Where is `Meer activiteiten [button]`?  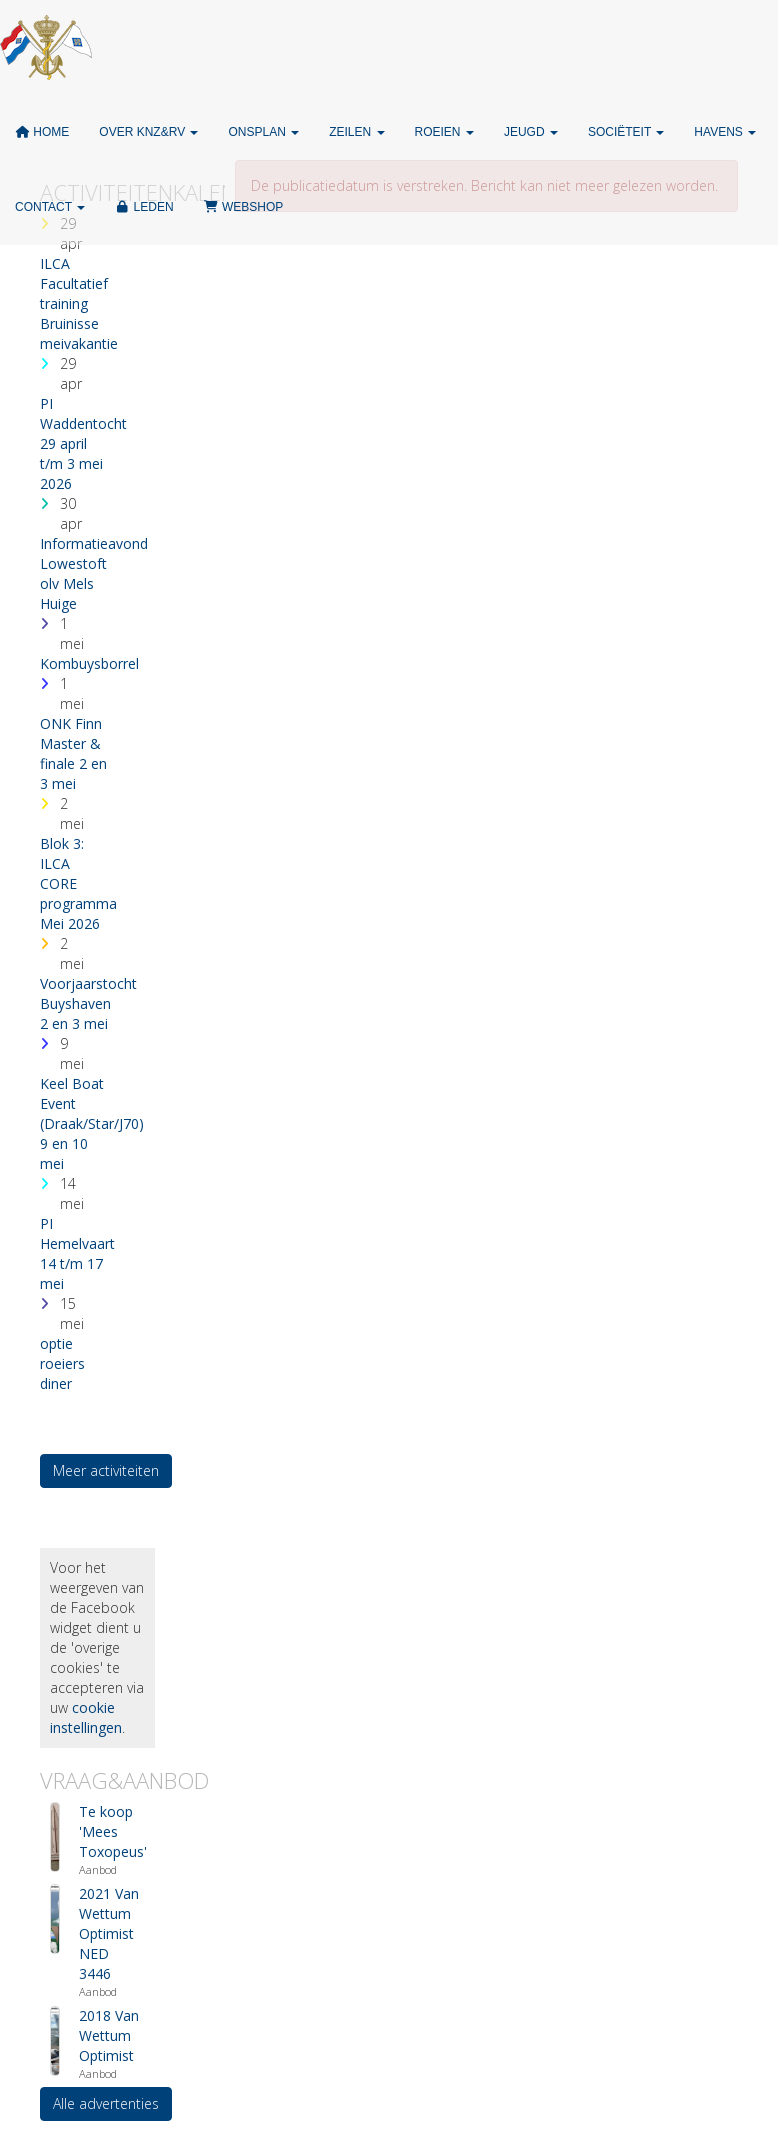 Meer activiteiten [button] is located at coordinates (106, 1470).